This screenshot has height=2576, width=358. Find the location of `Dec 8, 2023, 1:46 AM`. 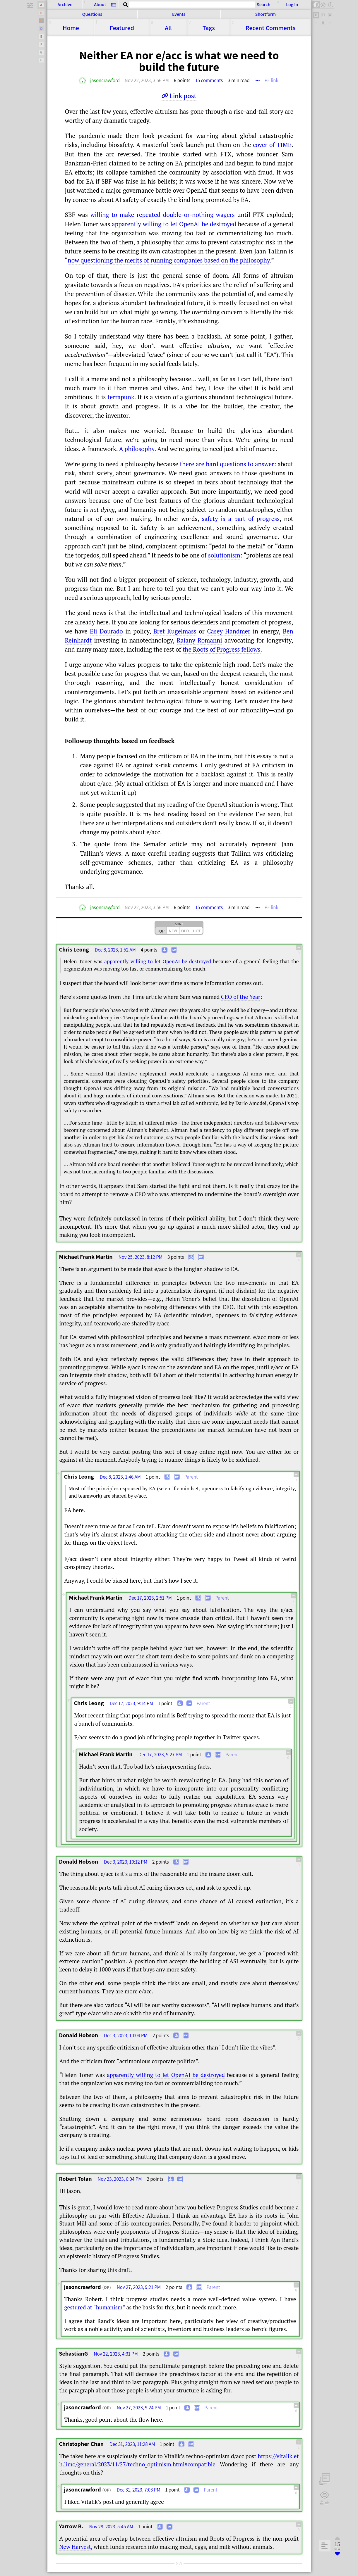

Dec 8, 2023, 1:46 AM is located at coordinates (120, 1477).